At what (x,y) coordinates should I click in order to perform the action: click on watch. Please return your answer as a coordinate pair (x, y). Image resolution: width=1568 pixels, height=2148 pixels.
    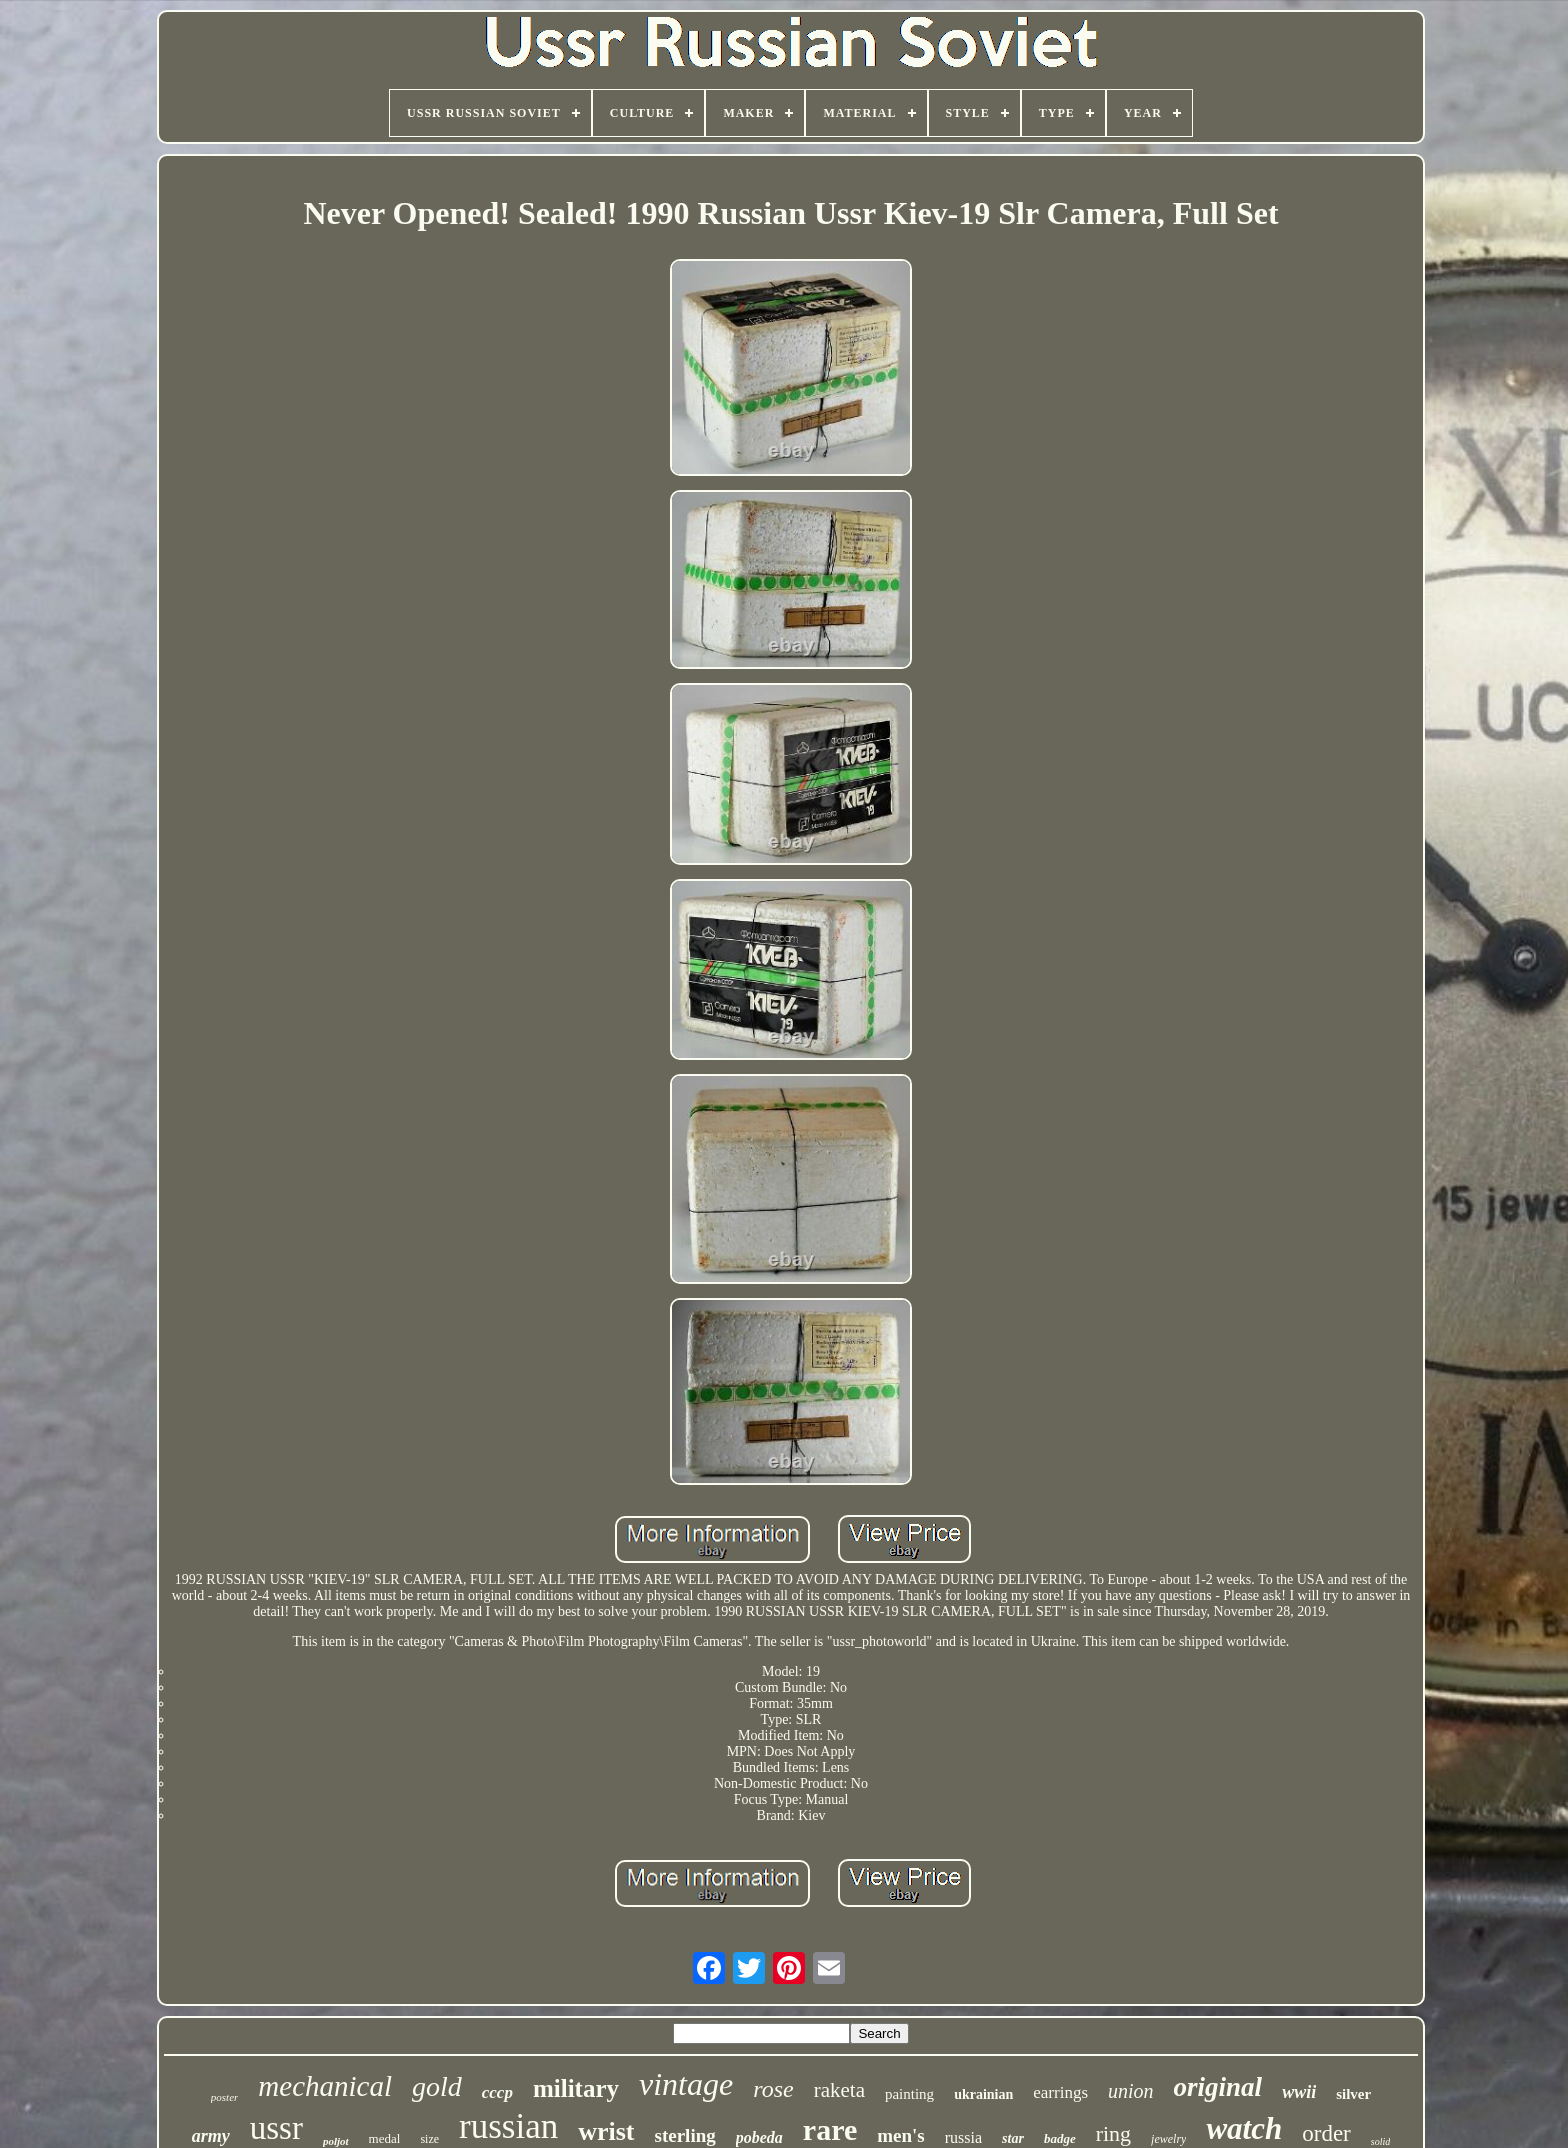
    Looking at the image, I should click on (1244, 2128).